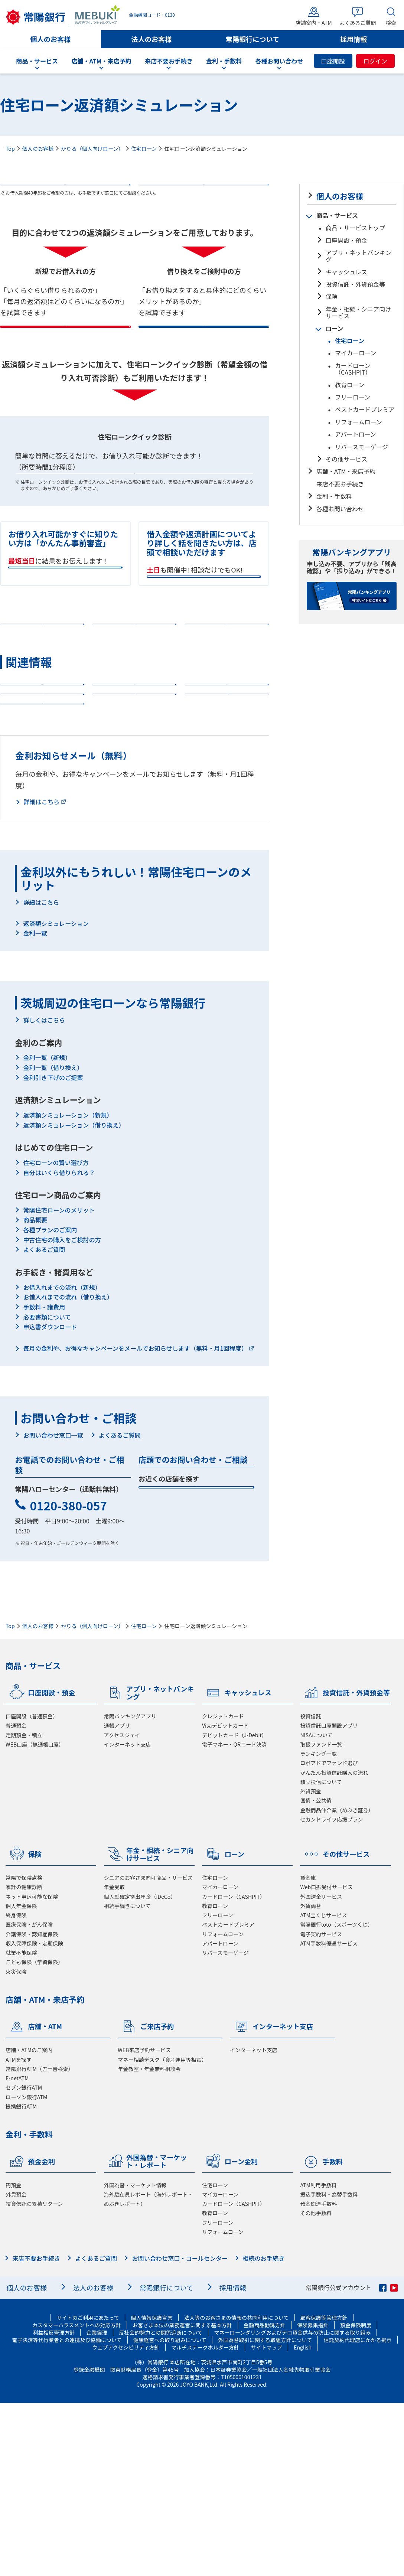 This screenshot has width=404, height=2576. What do you see at coordinates (324, 2490) in the screenshot?
I see `顧客保護等管理方針` at bounding box center [324, 2490].